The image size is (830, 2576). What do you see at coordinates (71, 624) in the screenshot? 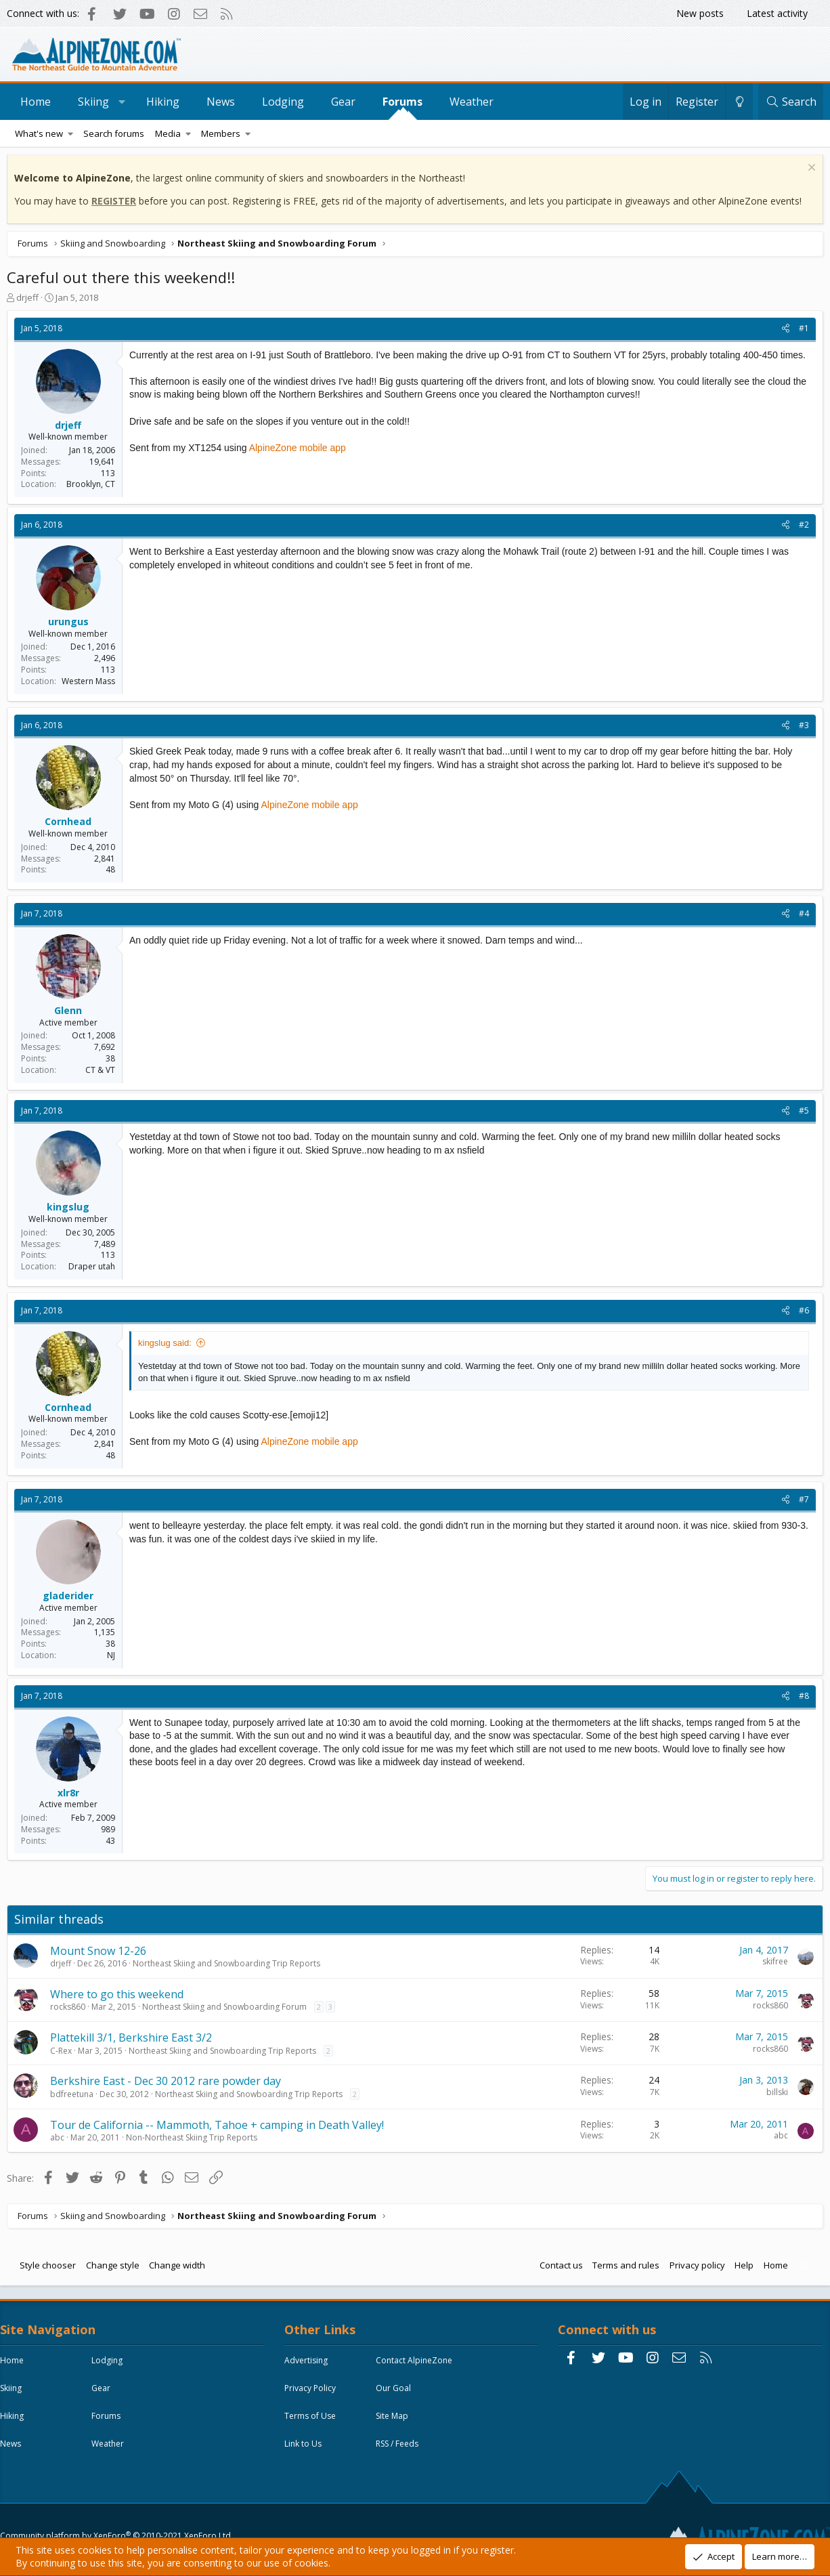
I see `urungus` at bounding box center [71, 624].